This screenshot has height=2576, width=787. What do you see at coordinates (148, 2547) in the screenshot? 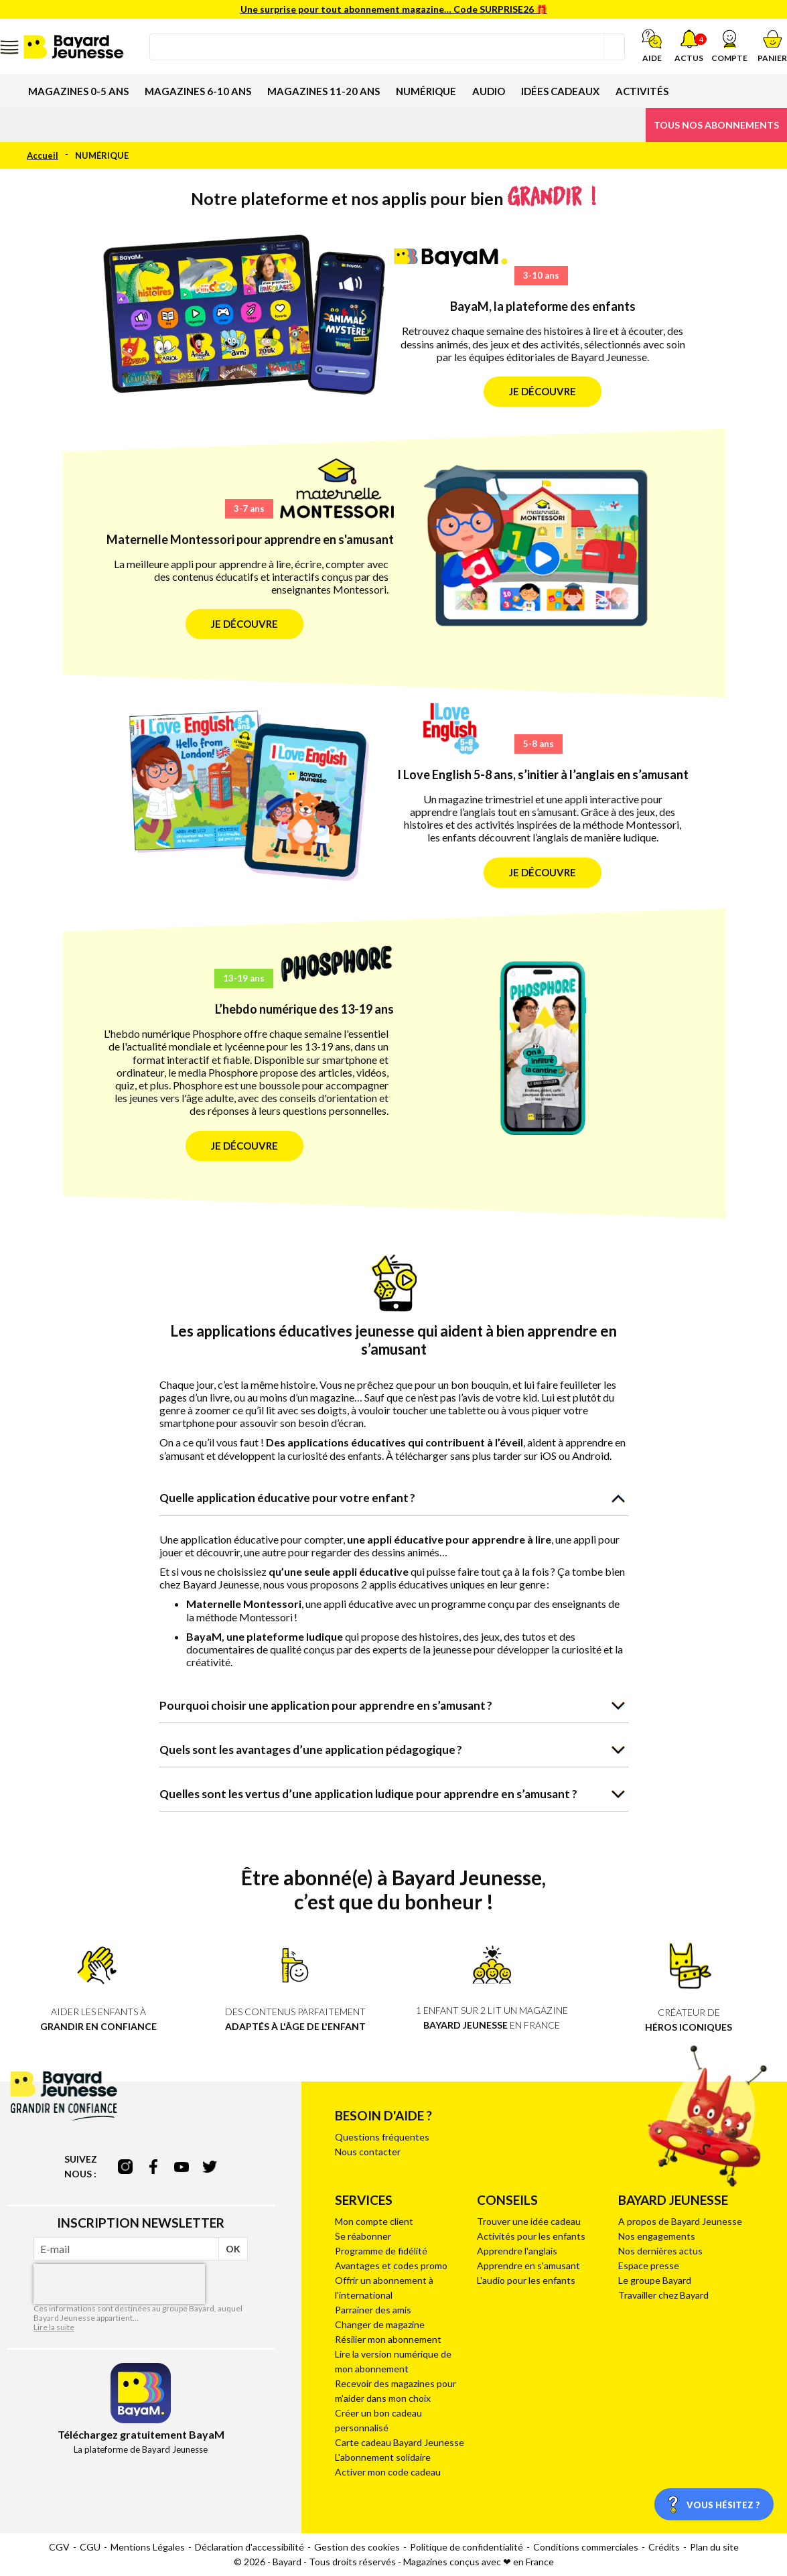
I see `Mentions Légales` at bounding box center [148, 2547].